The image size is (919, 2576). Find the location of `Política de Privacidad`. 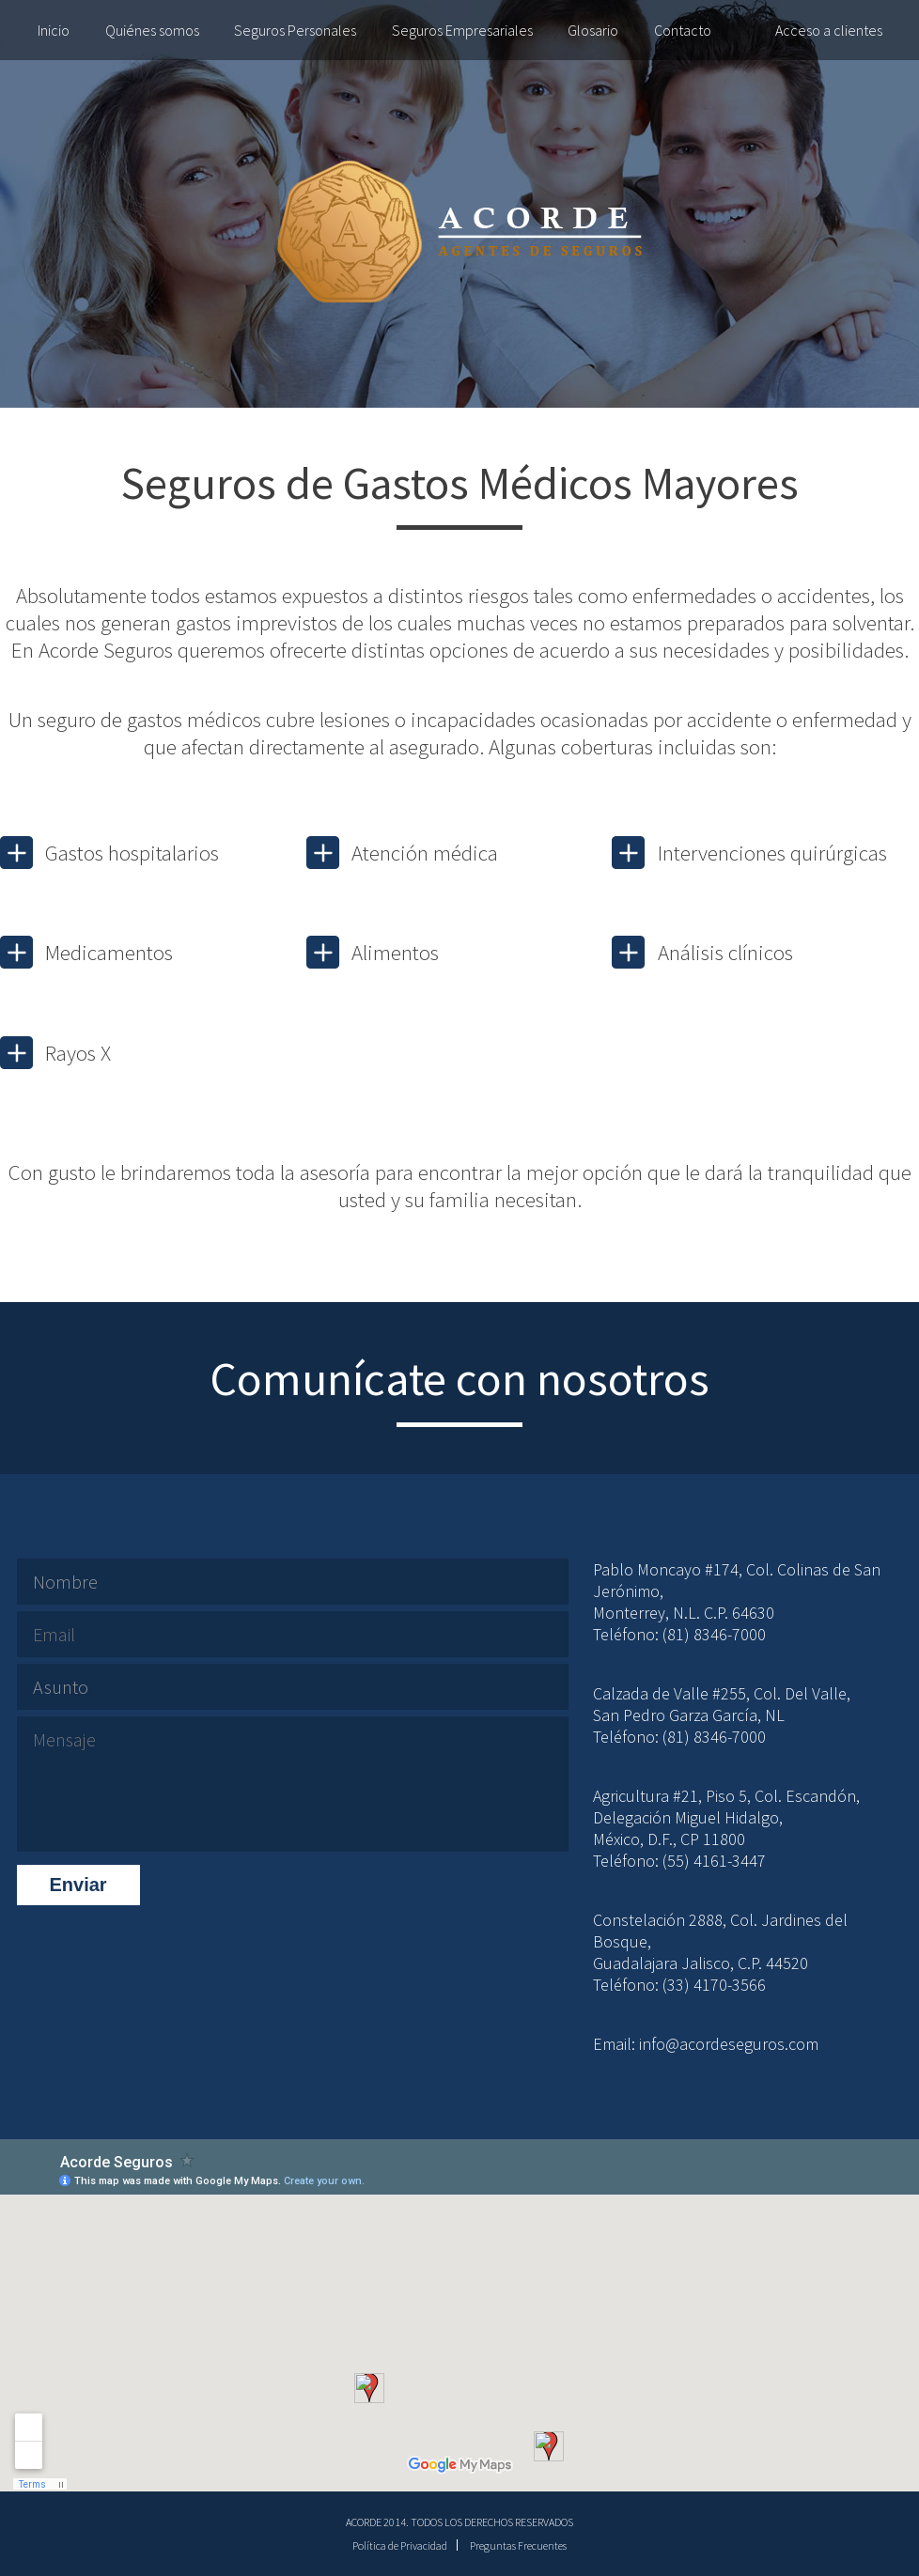

Política de Privacidad is located at coordinates (399, 2545).